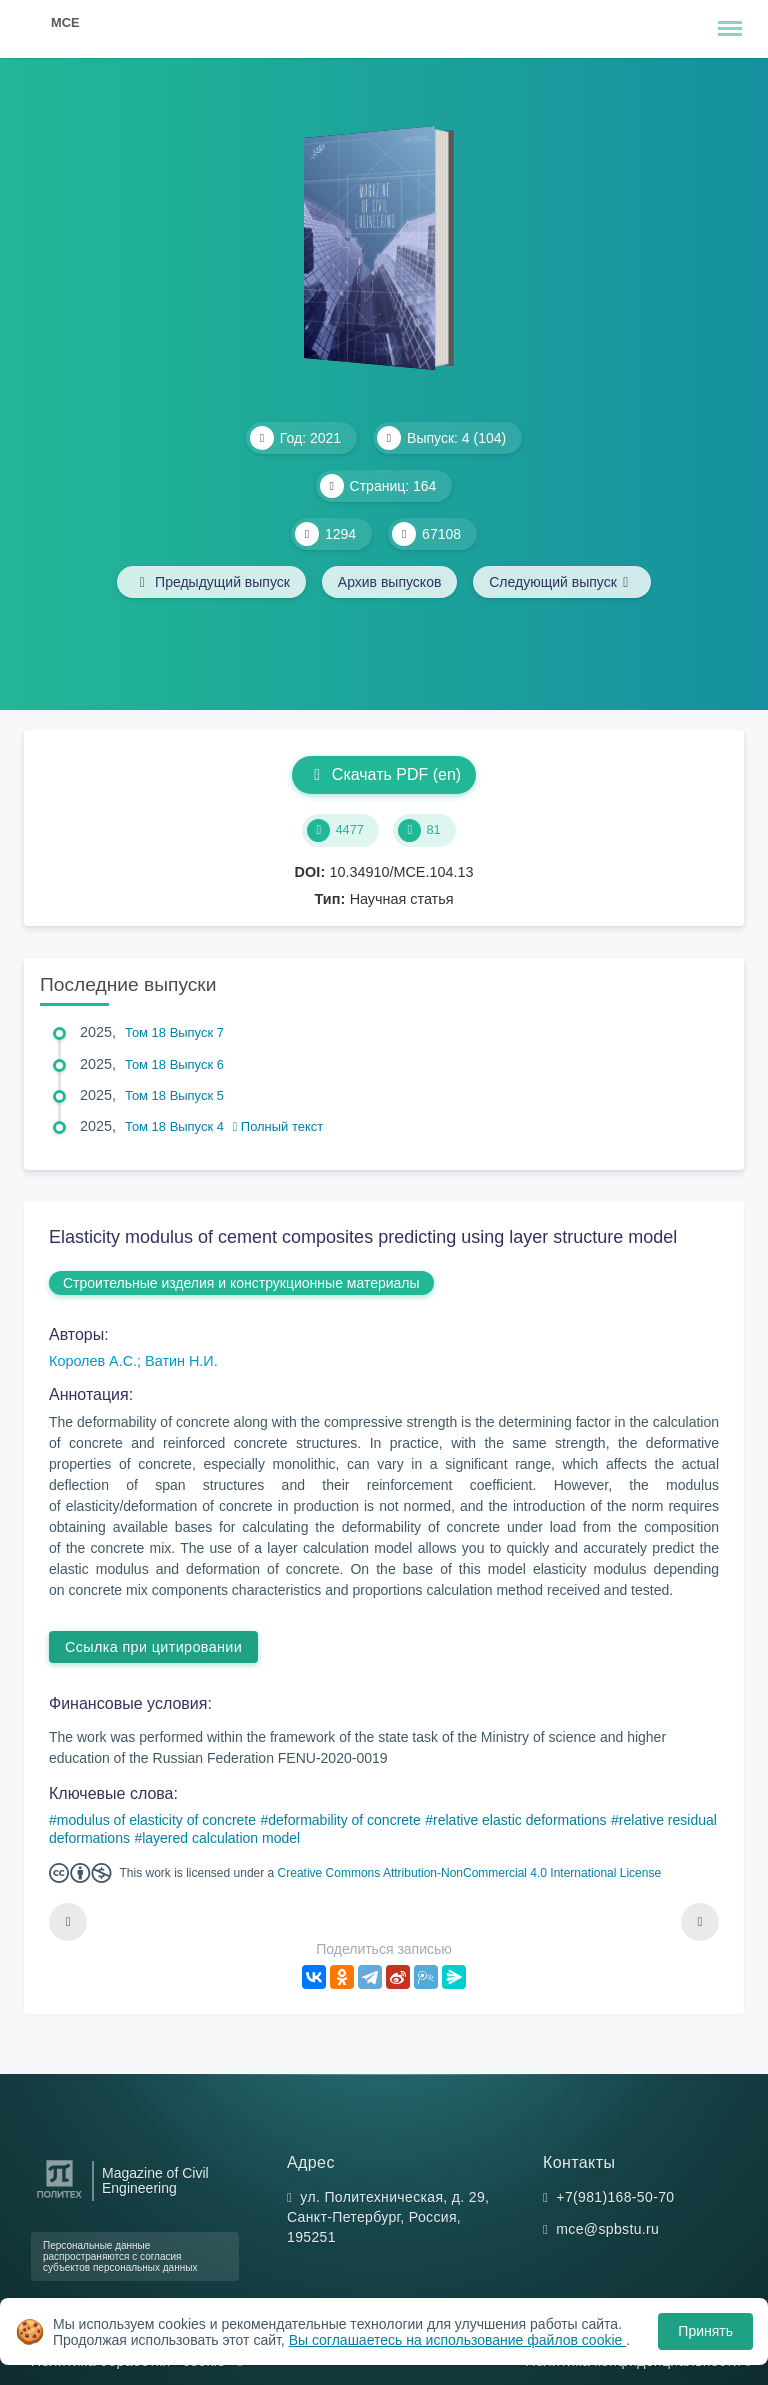 The image size is (768, 2385). Describe the element at coordinates (278, 1126) in the screenshot. I see `Полный текст` at that location.